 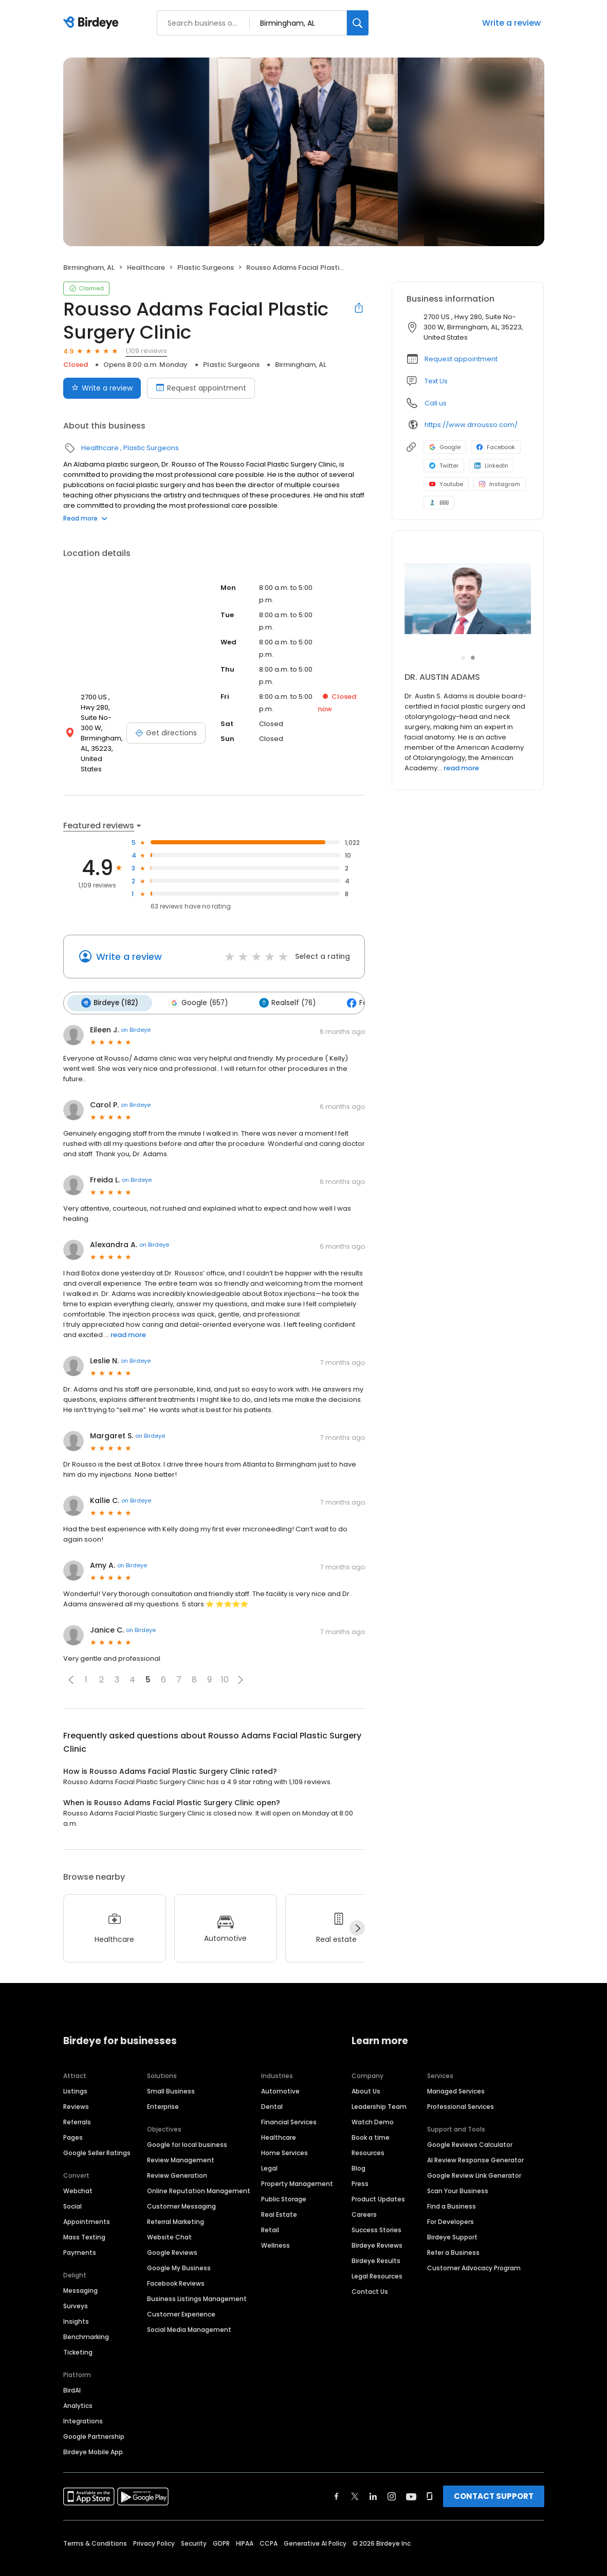 I want to click on Google Partnership, so click(x=93, y=2415).